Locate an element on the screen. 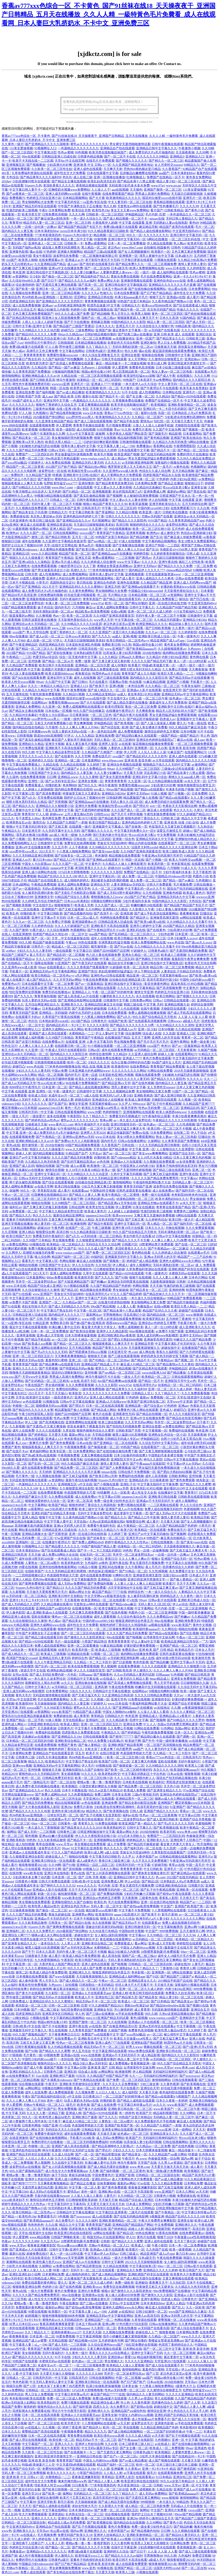 The image size is (219, 2576). 在线中文字幕亚洲 is located at coordinates (123, 2547).